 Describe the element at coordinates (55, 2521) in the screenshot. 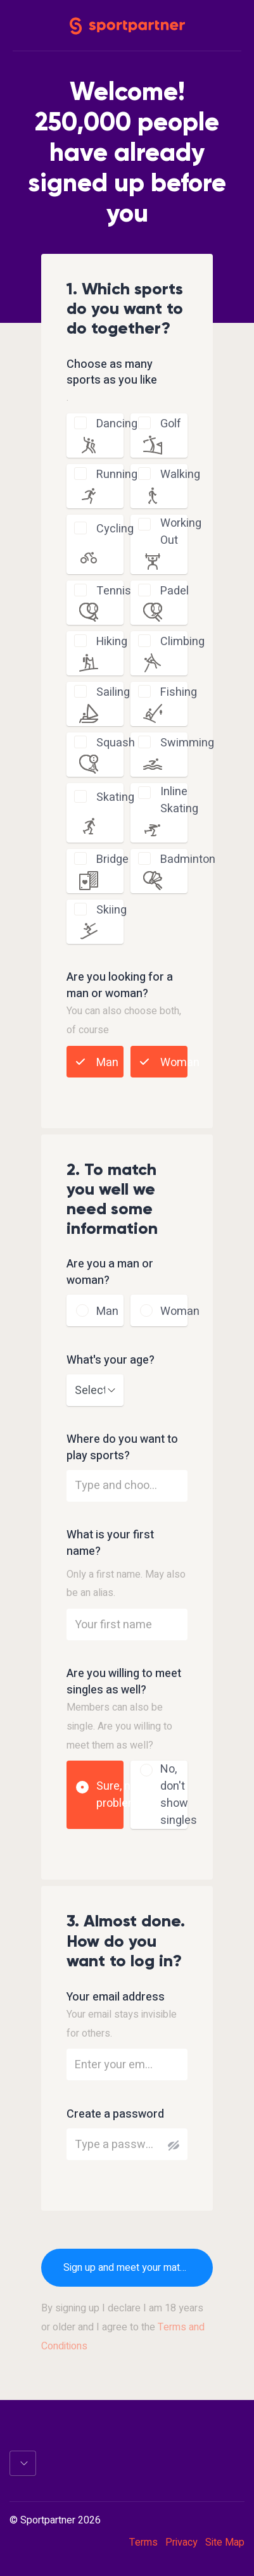

I see `© Sportpartner 2026` at that location.